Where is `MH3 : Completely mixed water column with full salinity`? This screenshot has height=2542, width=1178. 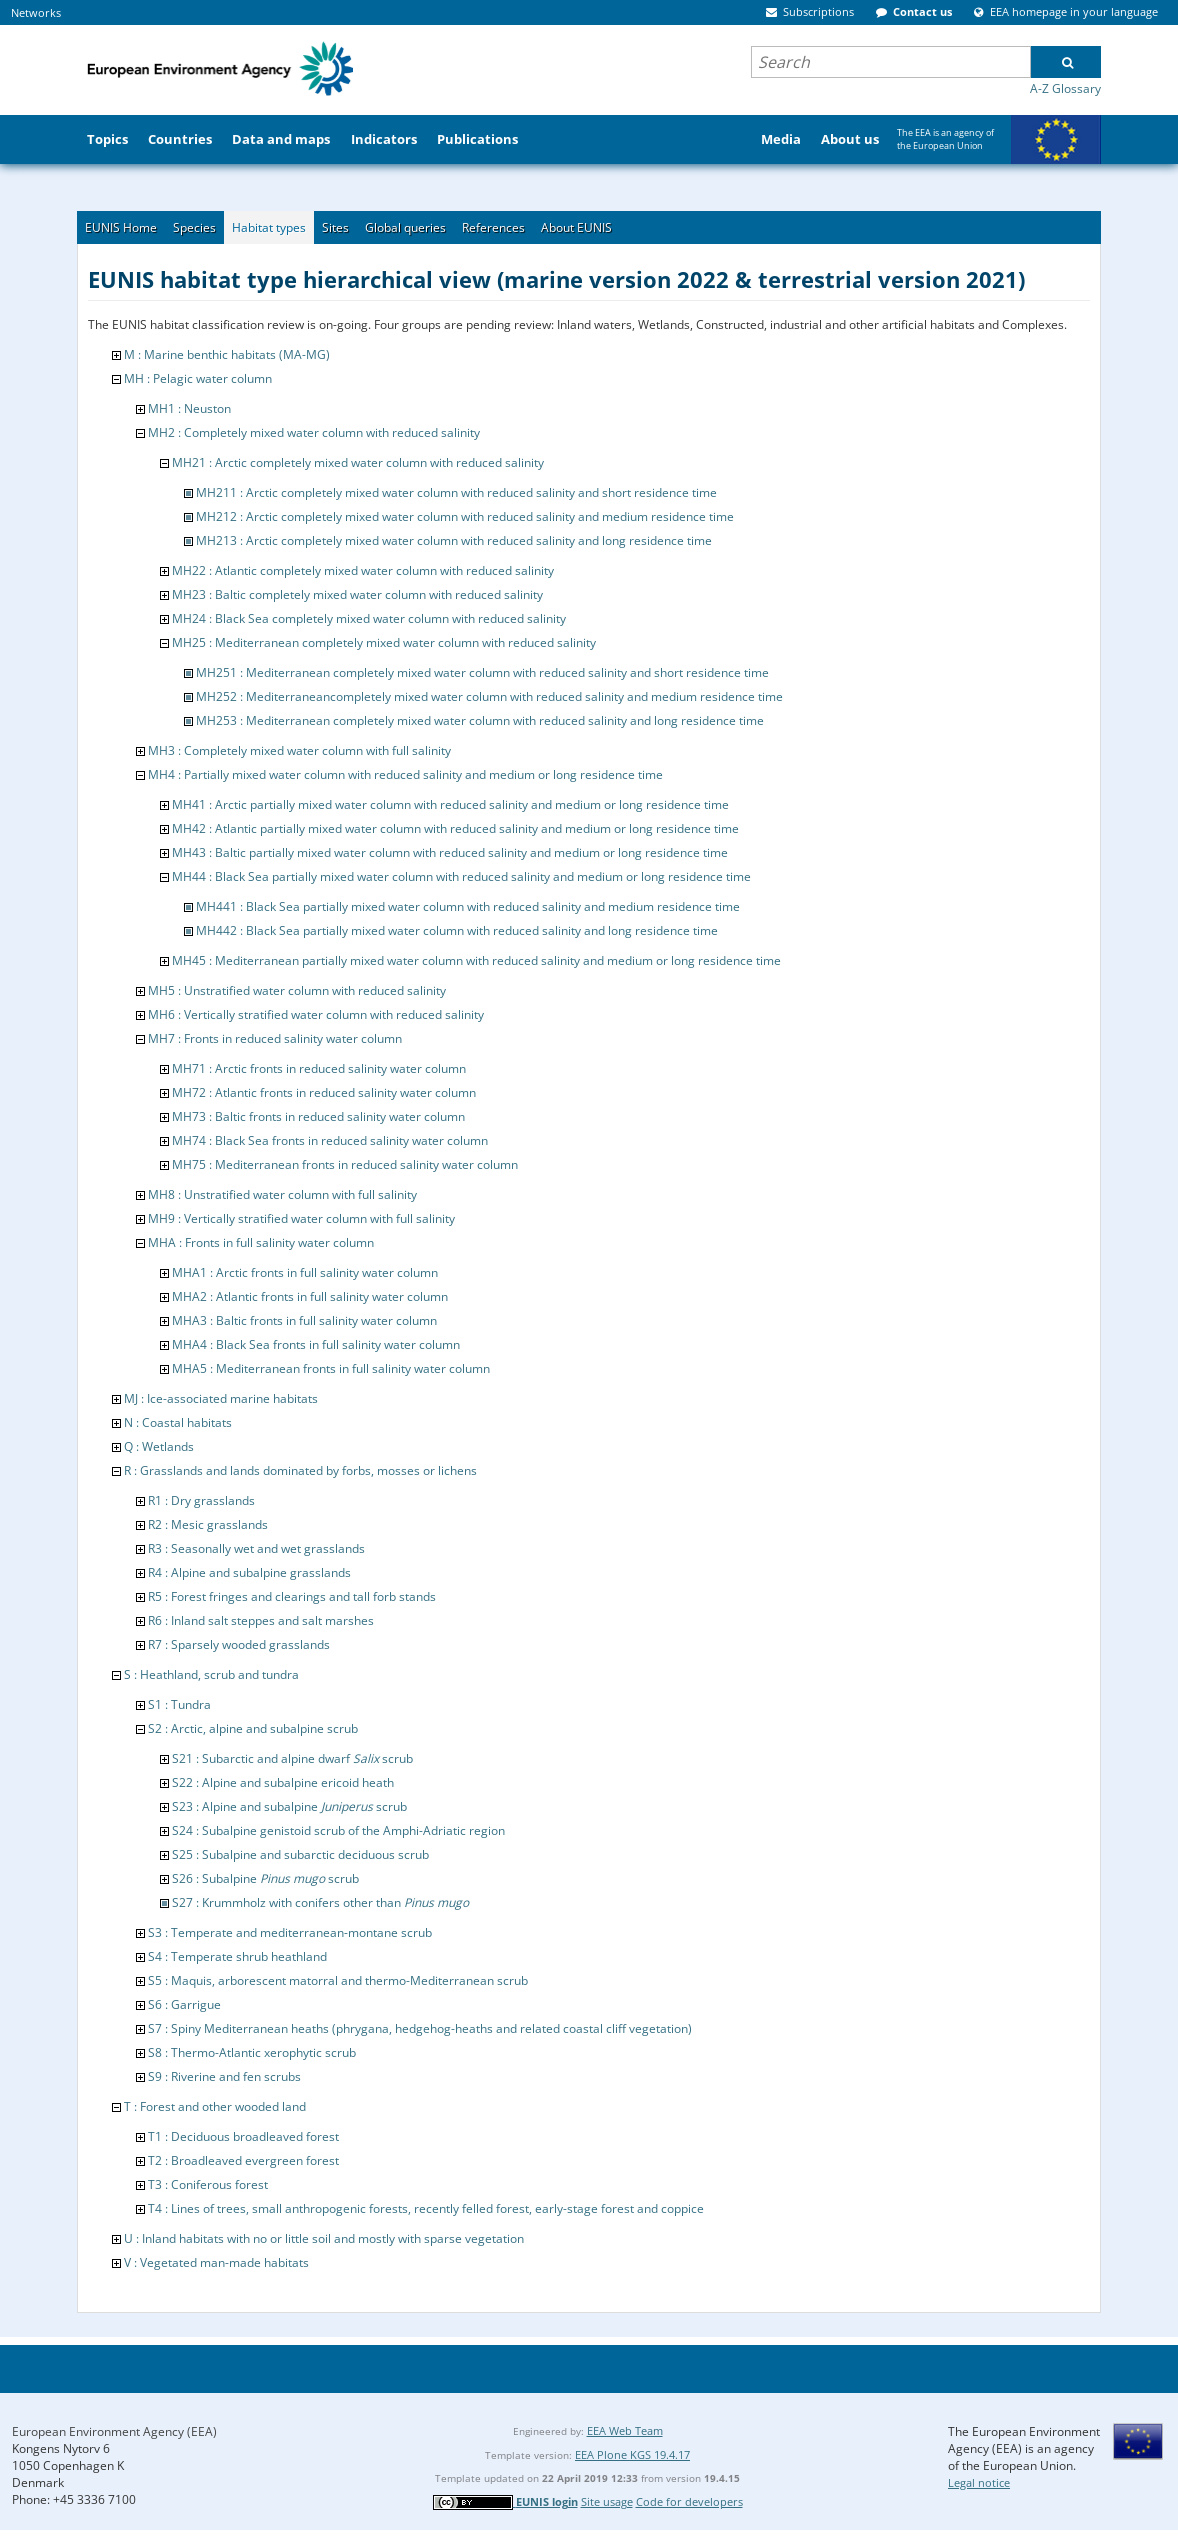 MH3 : Completely mixed water column with full salinity is located at coordinates (299, 750).